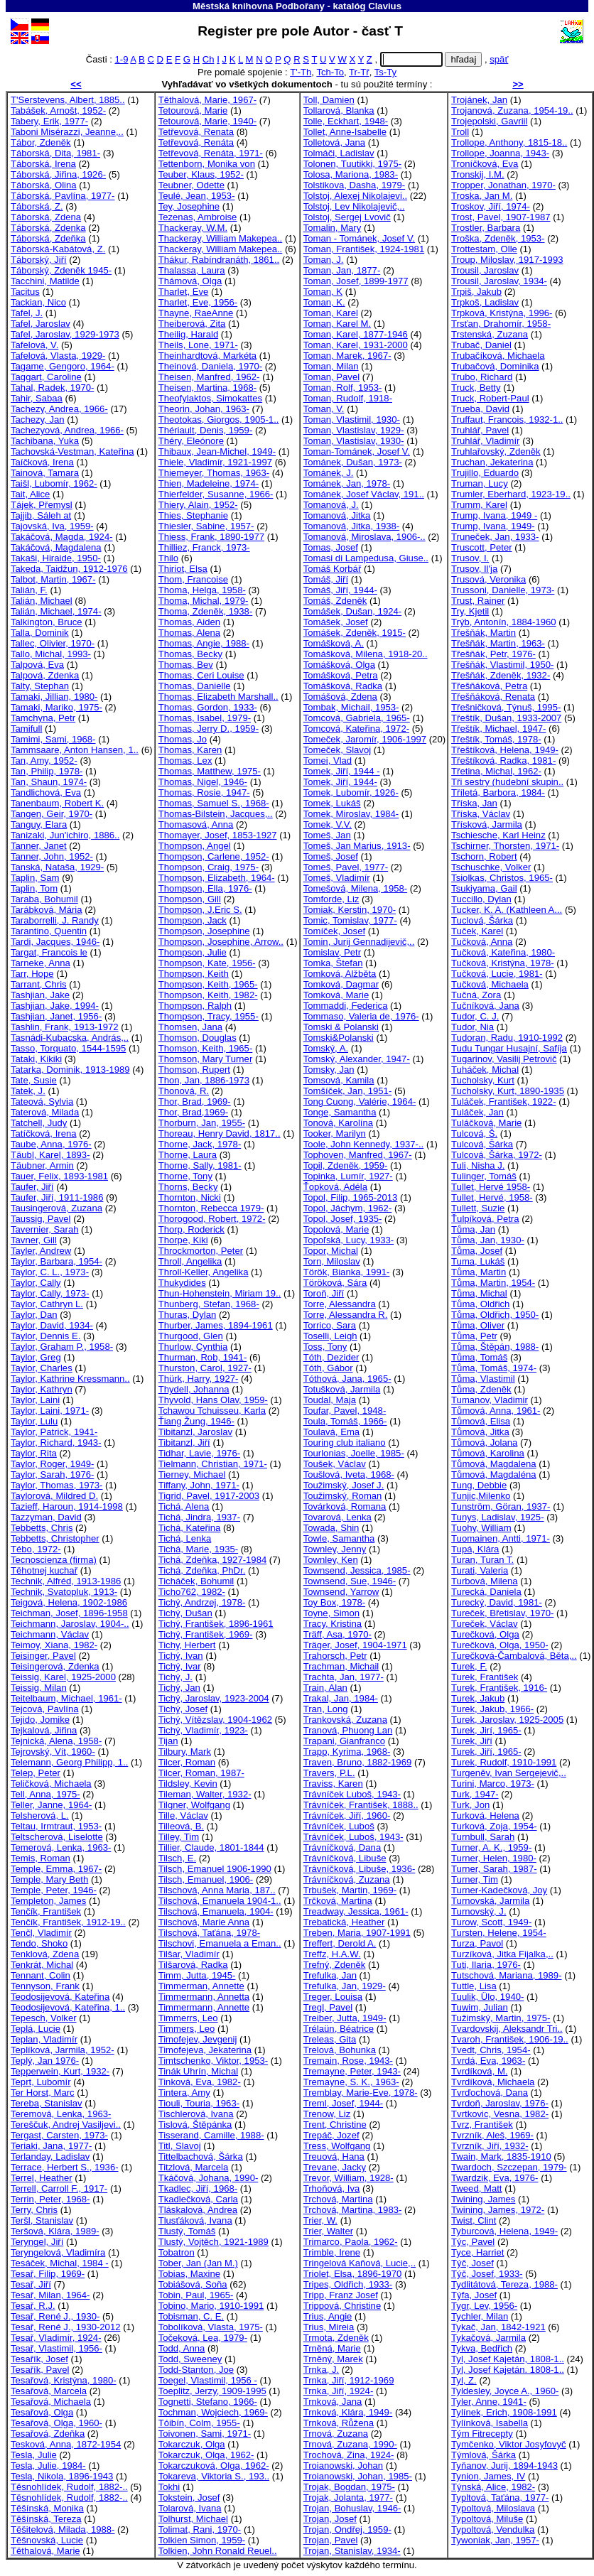 This screenshot has width=594, height=2576. Describe the element at coordinates (72, 451) in the screenshot. I see `Tachovská-Vestman, Kateřina` at that location.